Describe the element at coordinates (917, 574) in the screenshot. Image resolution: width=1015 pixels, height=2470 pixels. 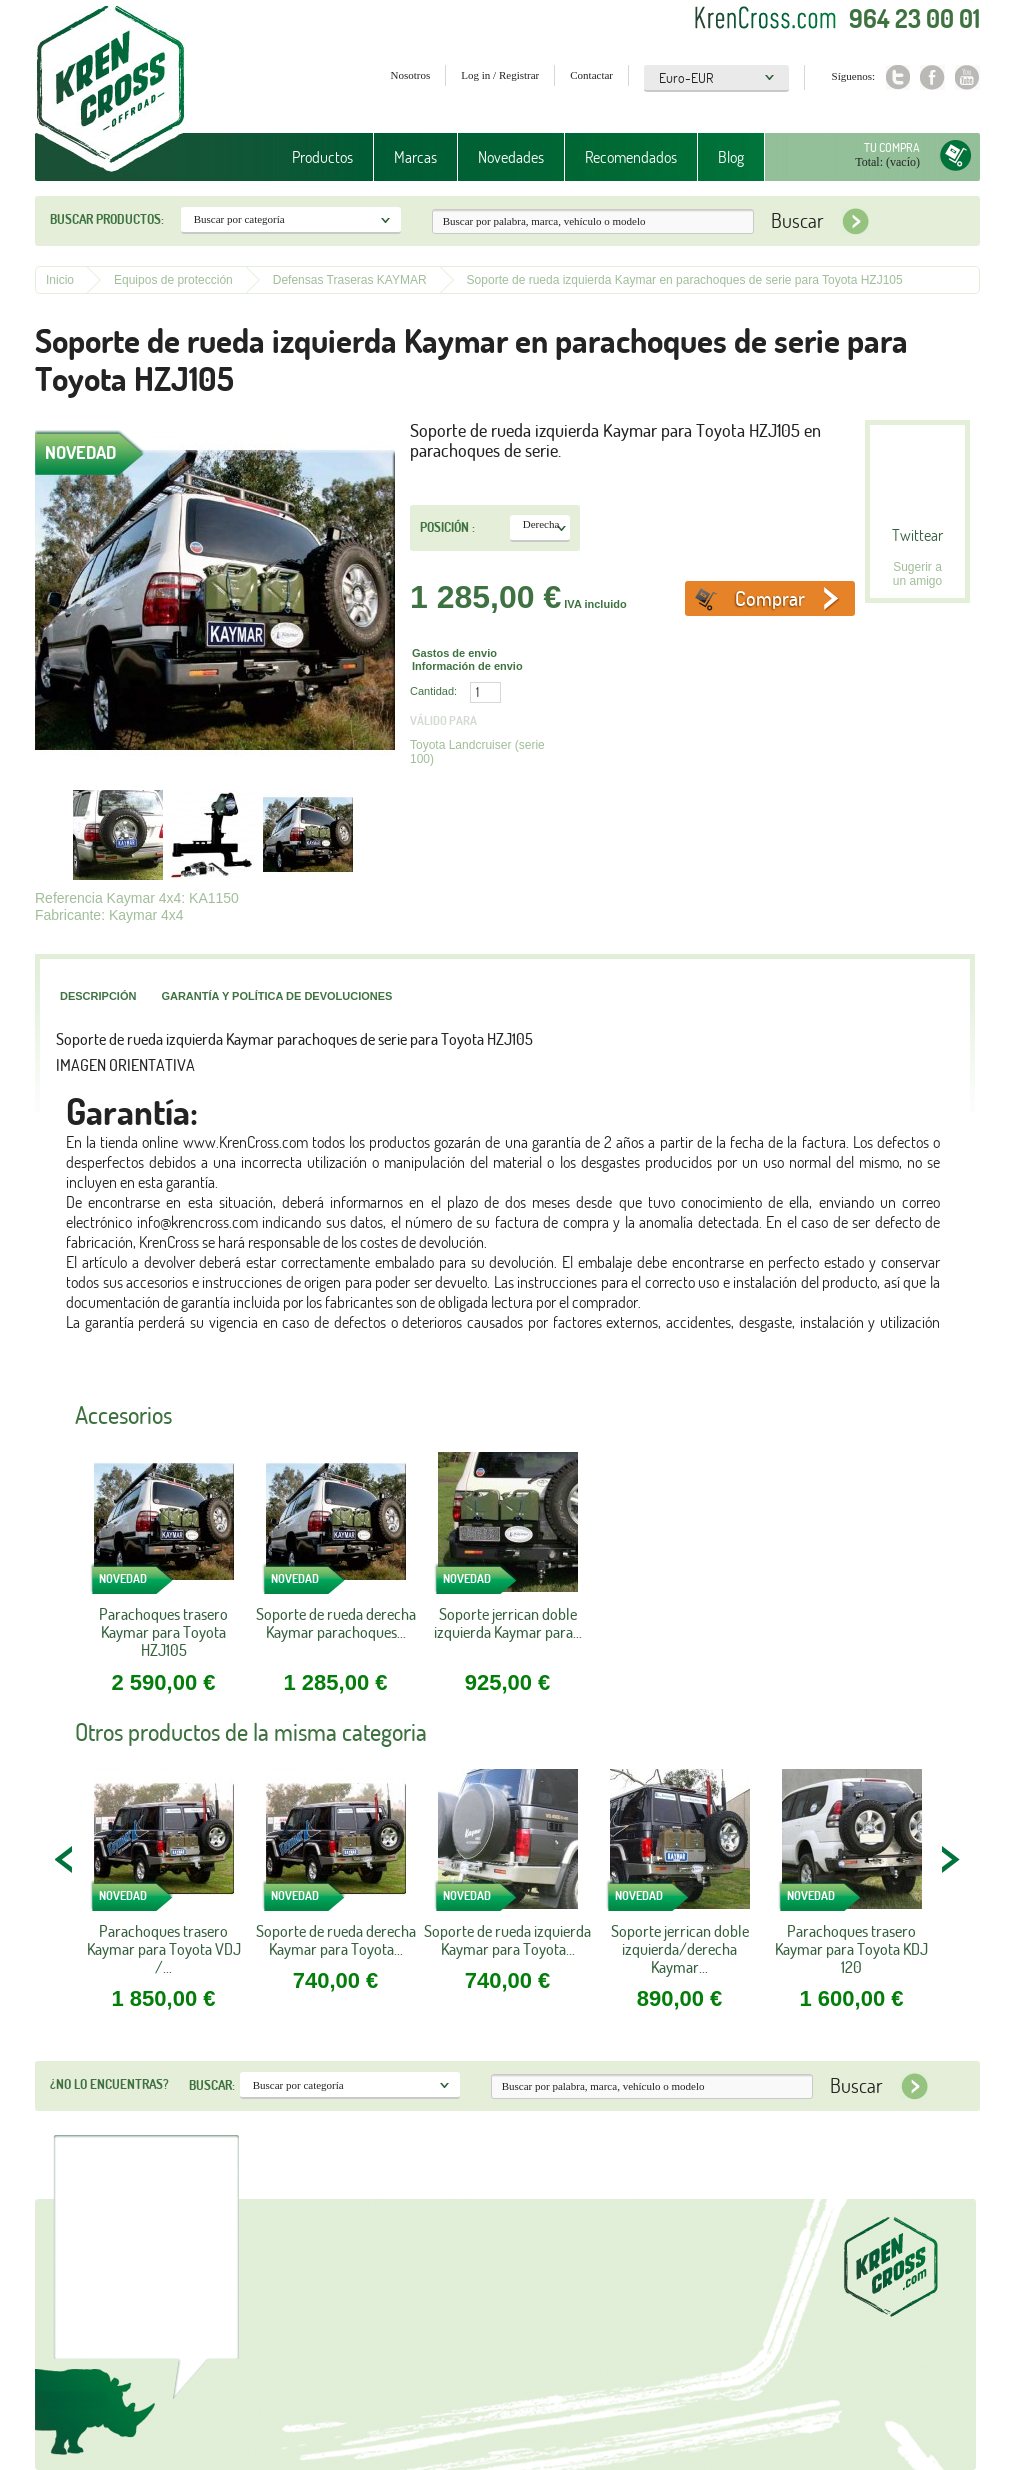
I see `Sugerir a un amigo` at that location.